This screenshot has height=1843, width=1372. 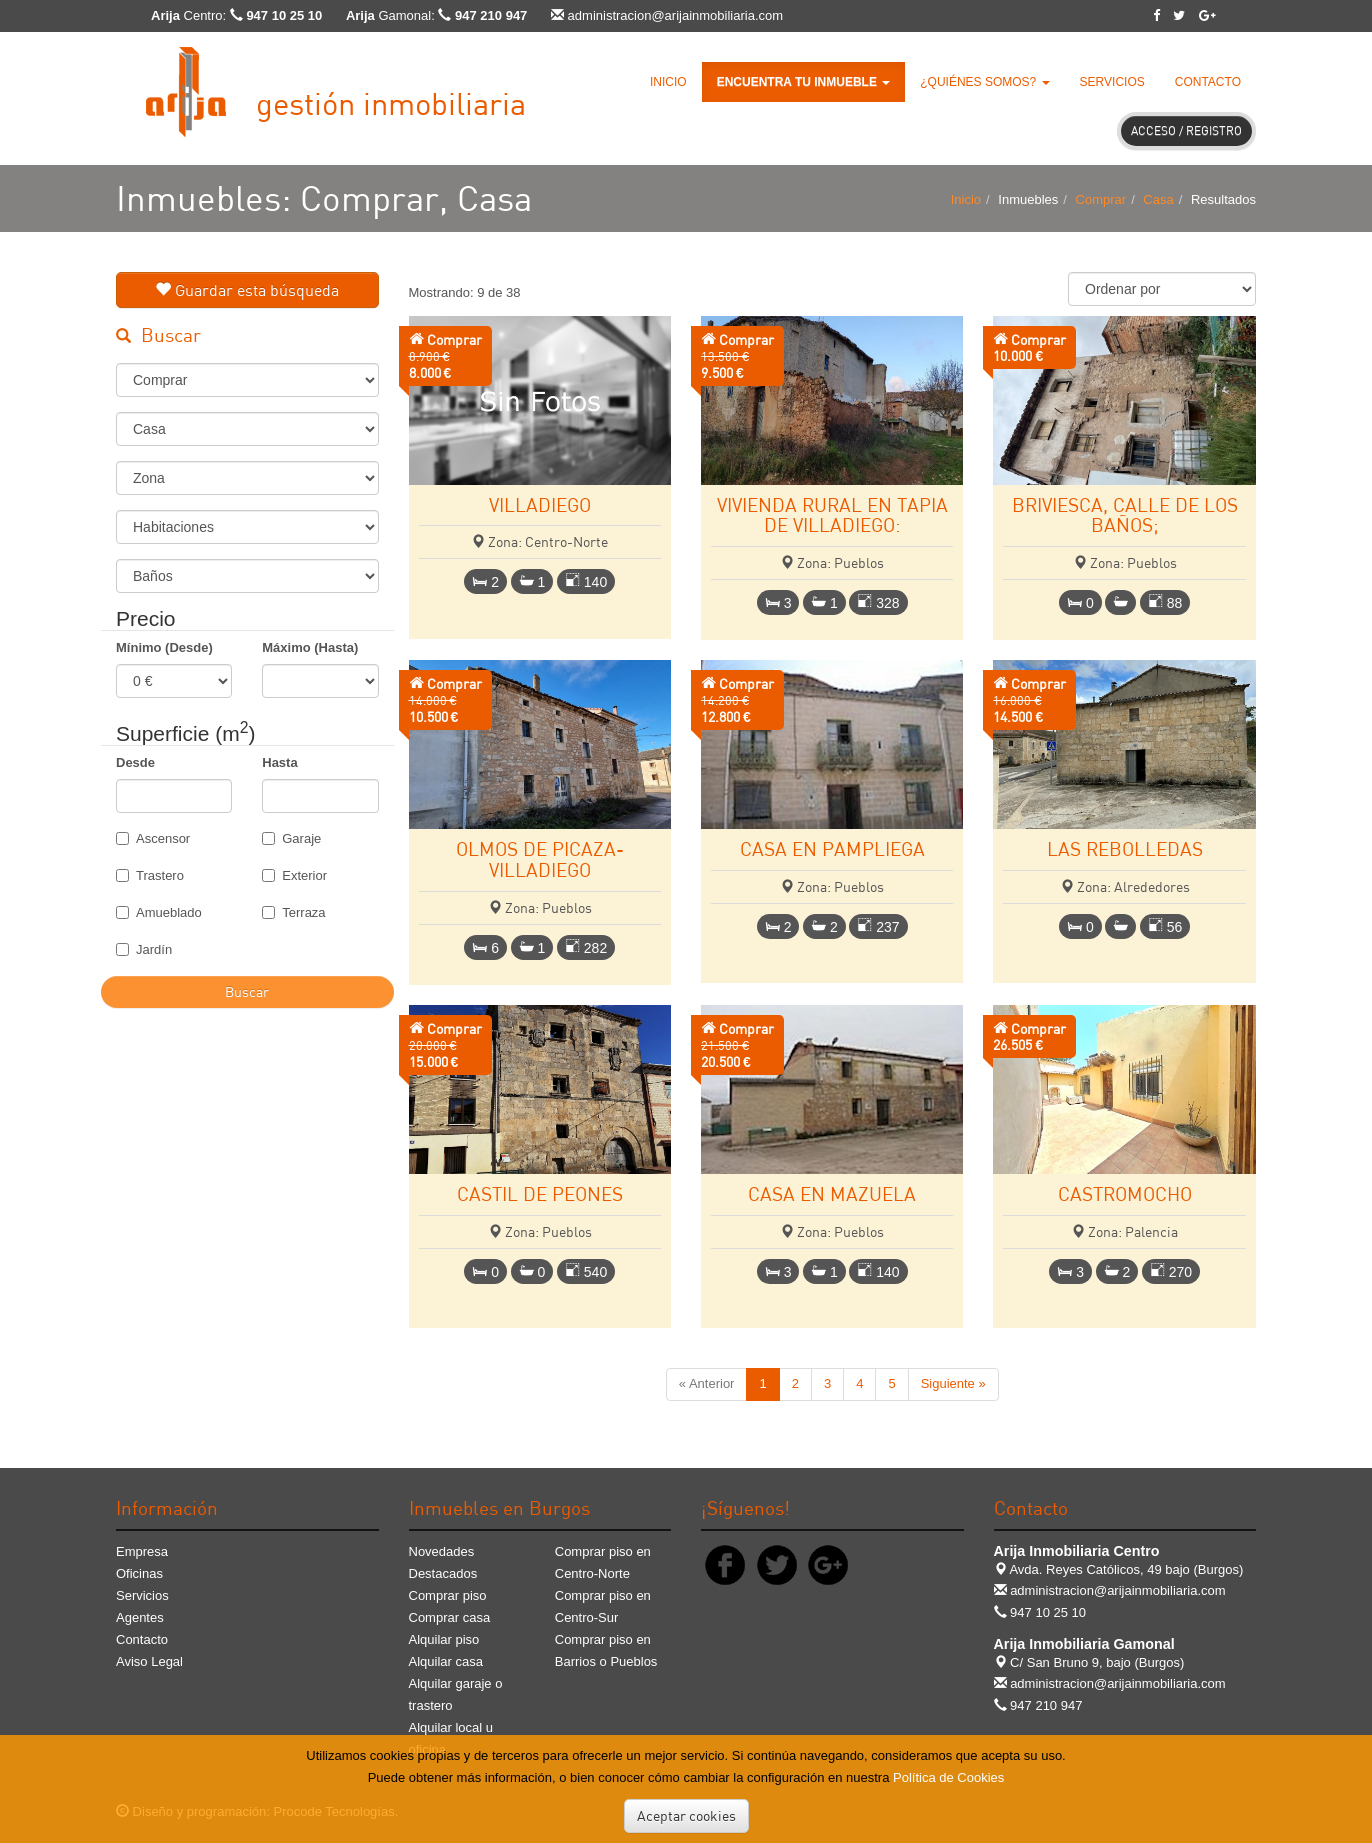 I want to click on Comprar piso, so click(x=448, y=1595).